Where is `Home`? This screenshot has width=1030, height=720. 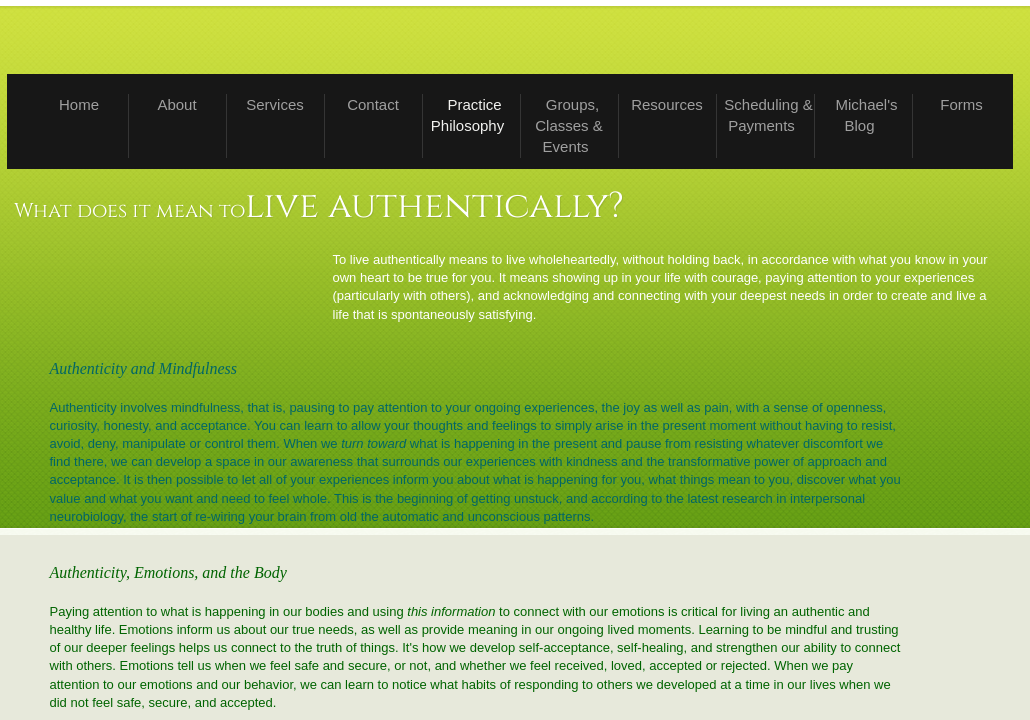 Home is located at coordinates (79, 104).